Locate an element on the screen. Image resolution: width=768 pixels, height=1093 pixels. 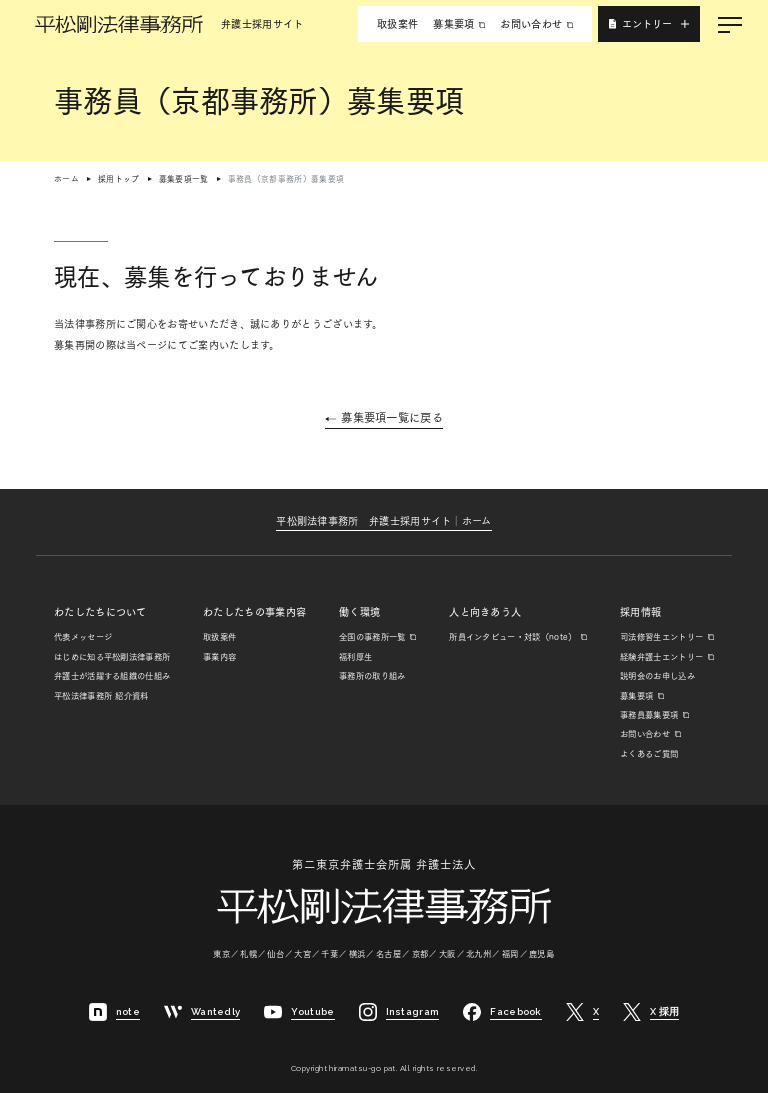
募集要項一覧 is located at coordinates (184, 179).